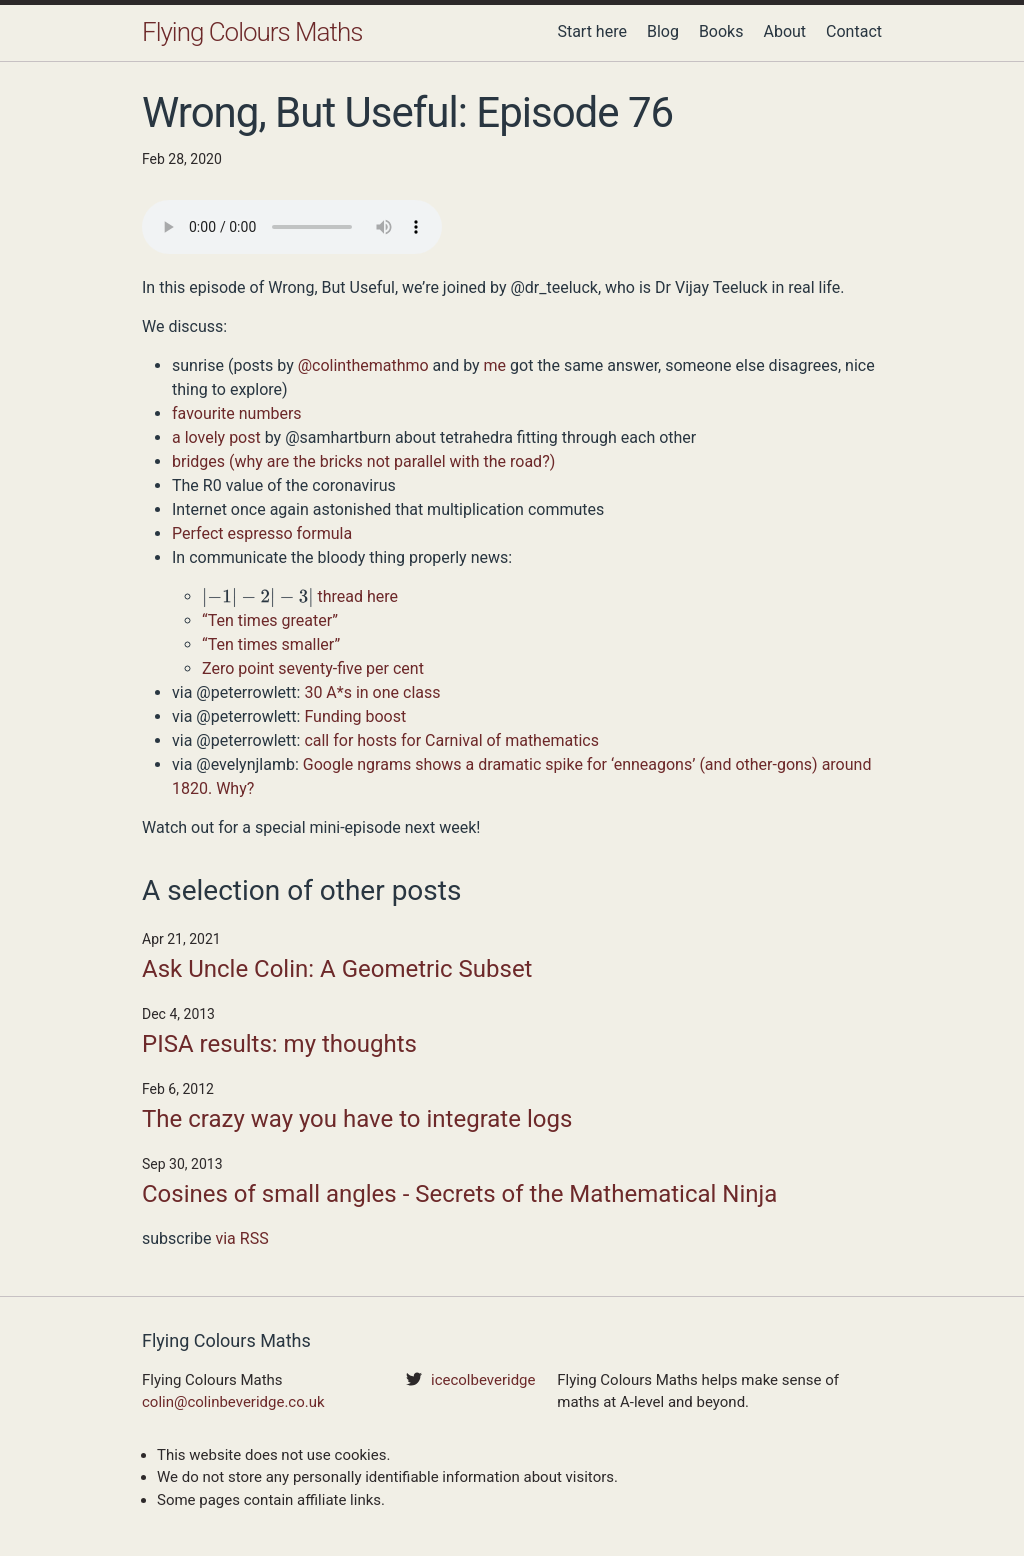  Describe the element at coordinates (663, 31) in the screenshot. I see `Blog` at that location.